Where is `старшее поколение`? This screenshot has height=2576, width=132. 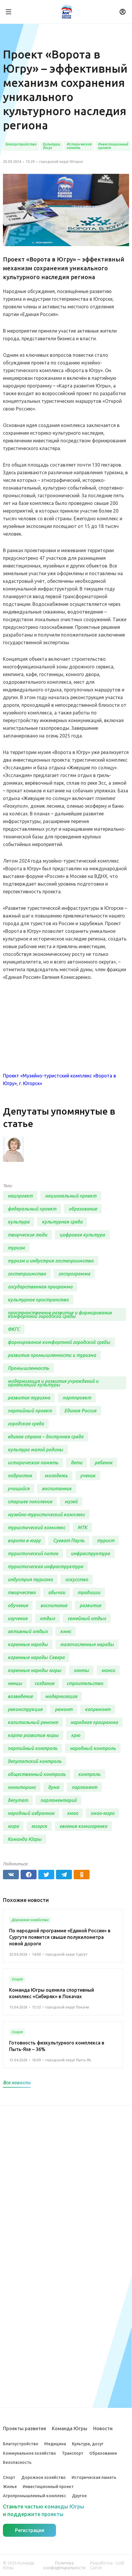 старшее поколение is located at coordinates (30, 1501).